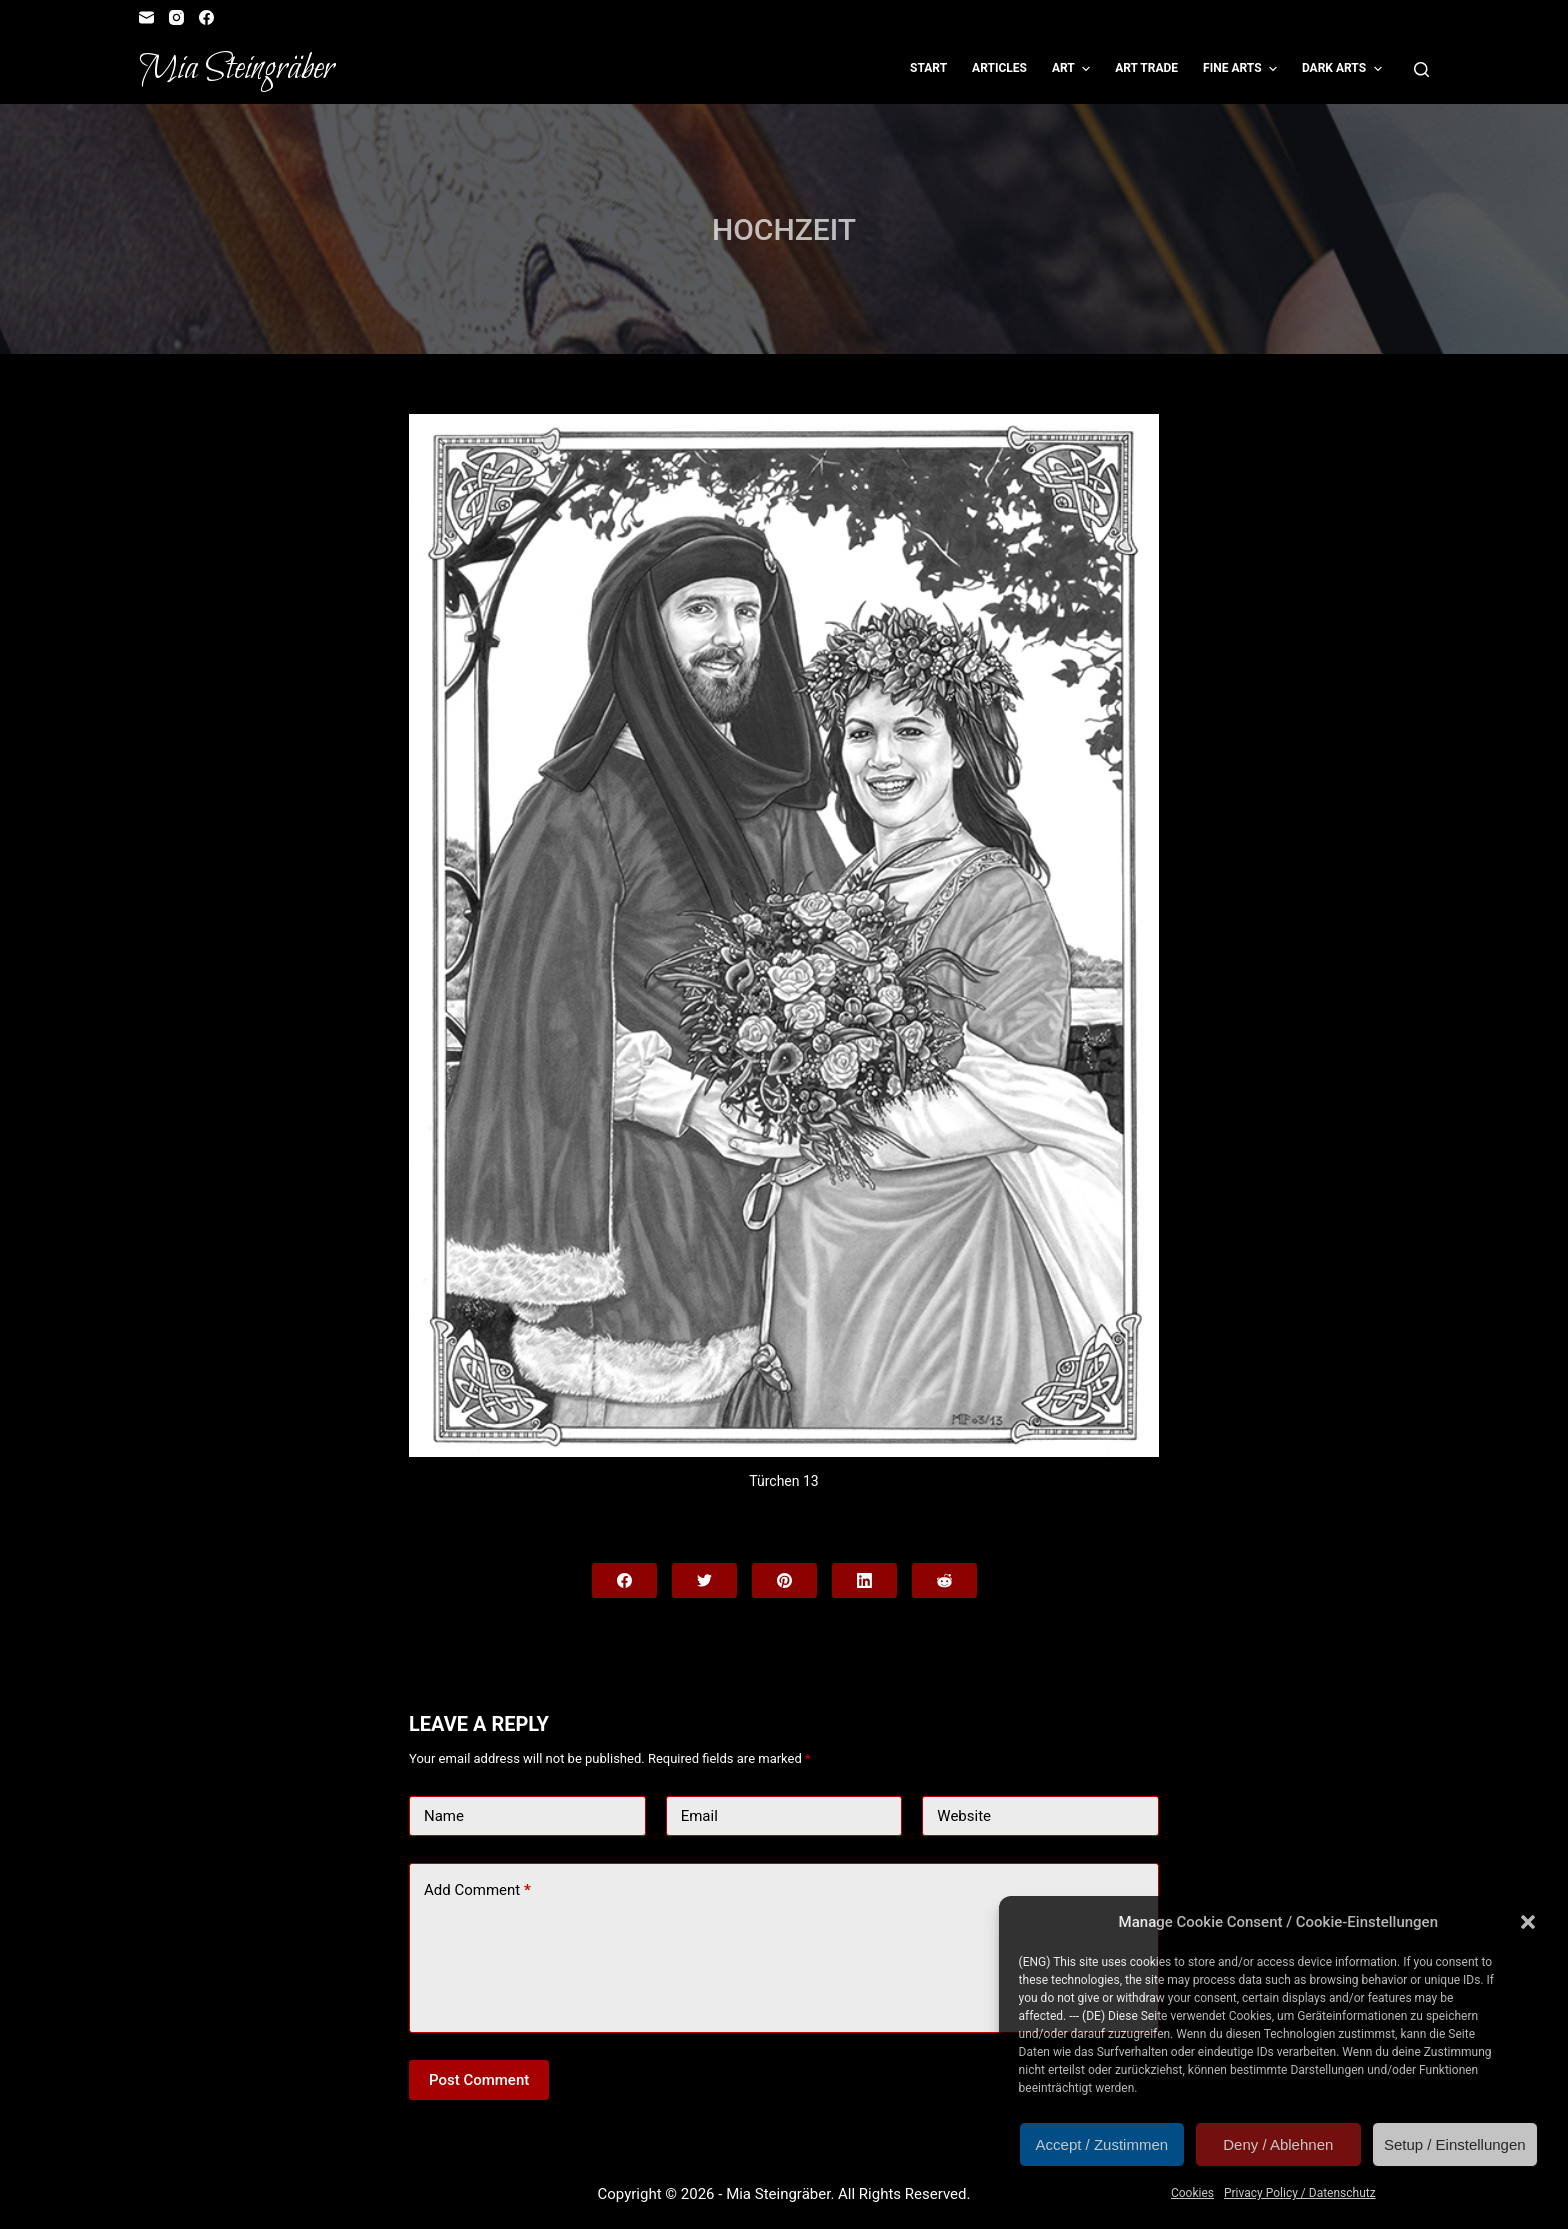  Describe the element at coordinates (964, 1816) in the screenshot. I see `Website` at that location.